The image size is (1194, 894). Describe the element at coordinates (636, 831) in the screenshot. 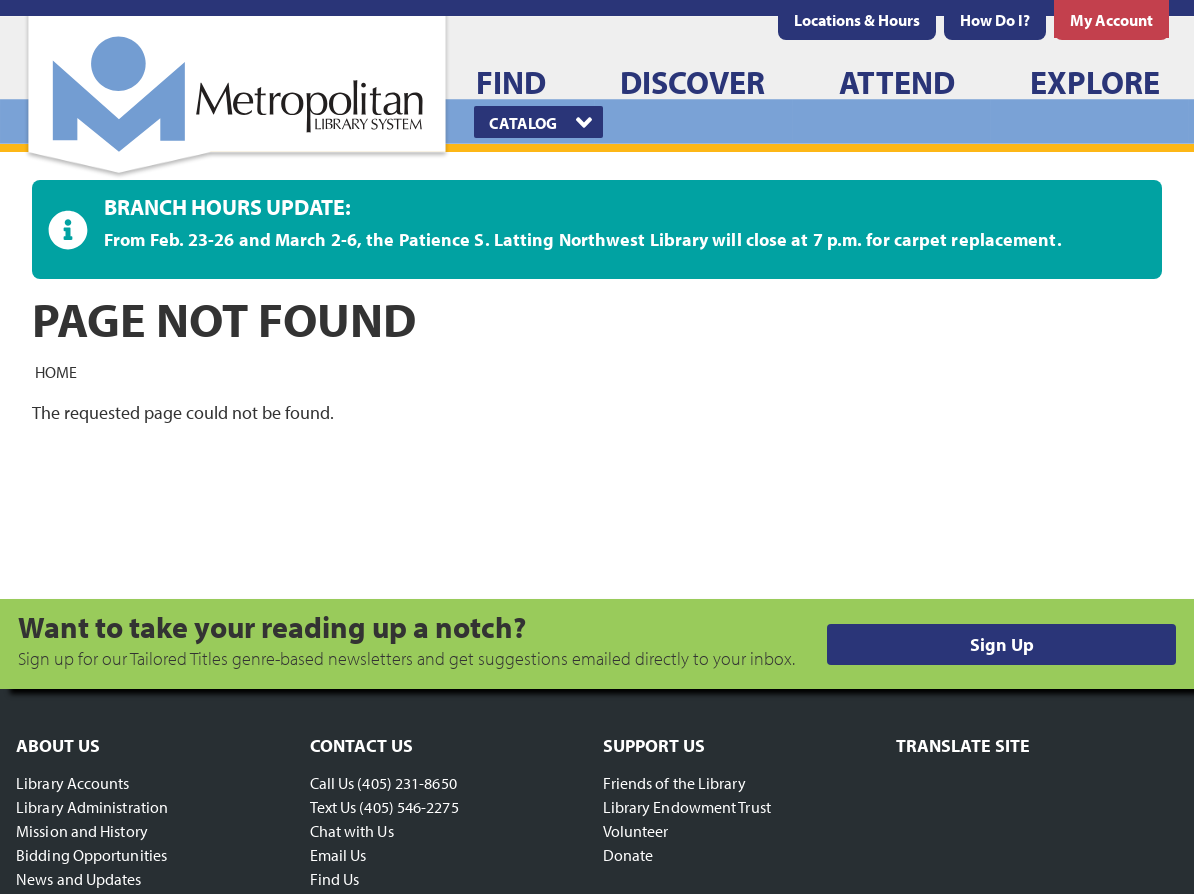

I see `Volunteer` at that location.